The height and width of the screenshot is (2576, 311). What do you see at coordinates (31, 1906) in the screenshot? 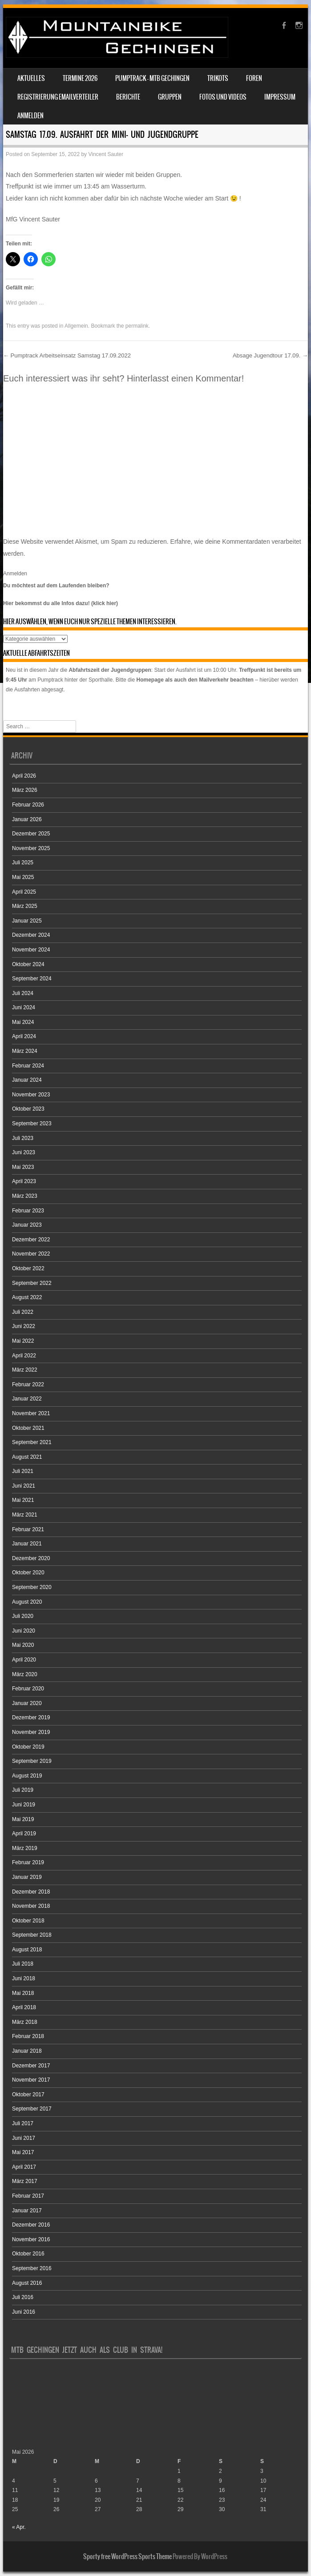
I see `November 2018` at bounding box center [31, 1906].